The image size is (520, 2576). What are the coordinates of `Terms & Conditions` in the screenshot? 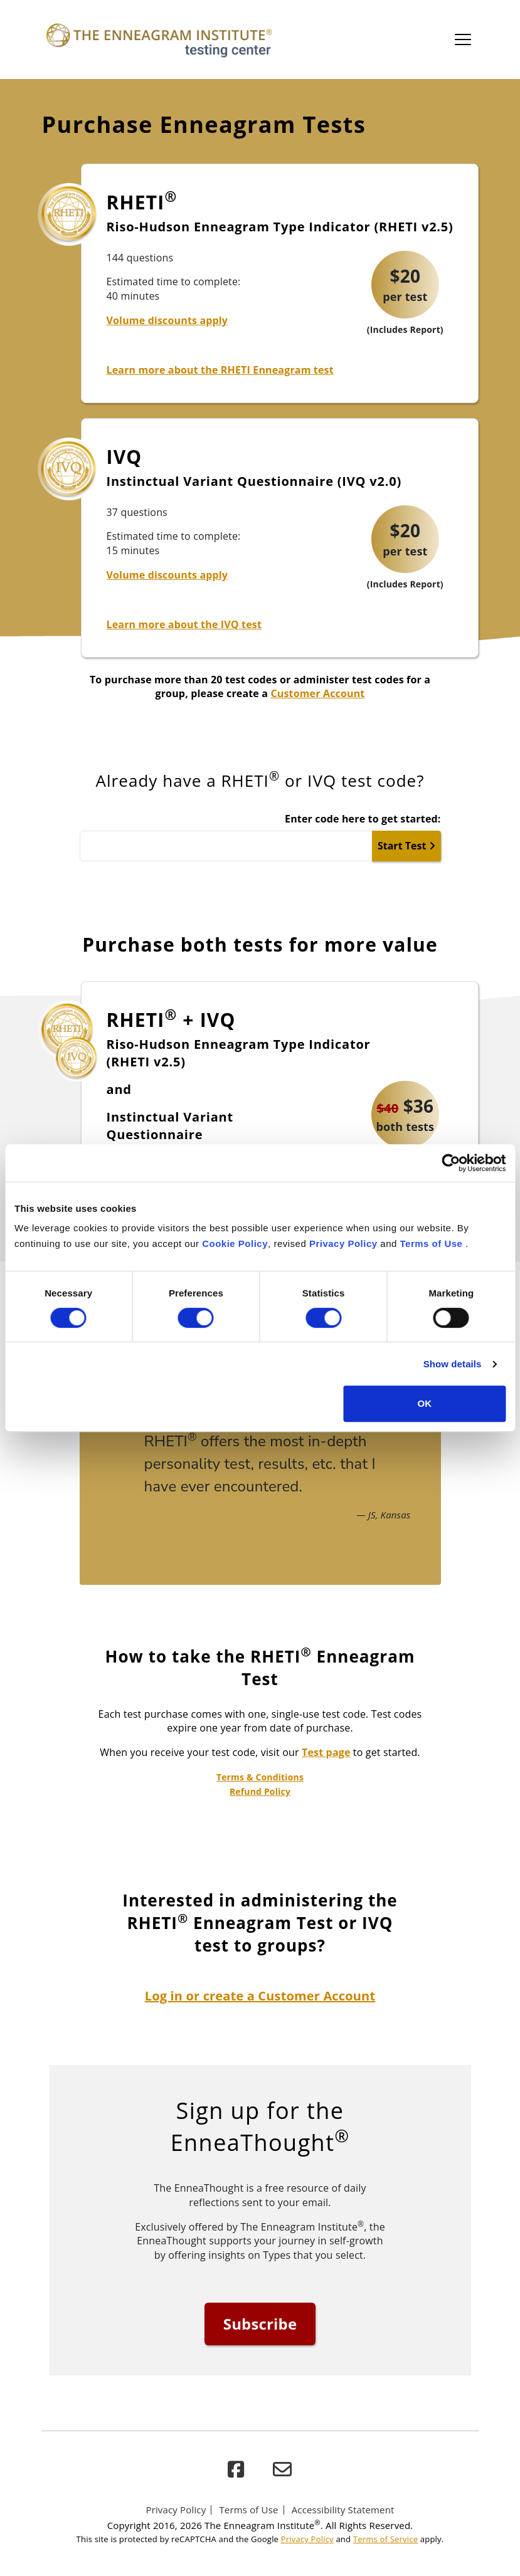 It's located at (260, 1777).